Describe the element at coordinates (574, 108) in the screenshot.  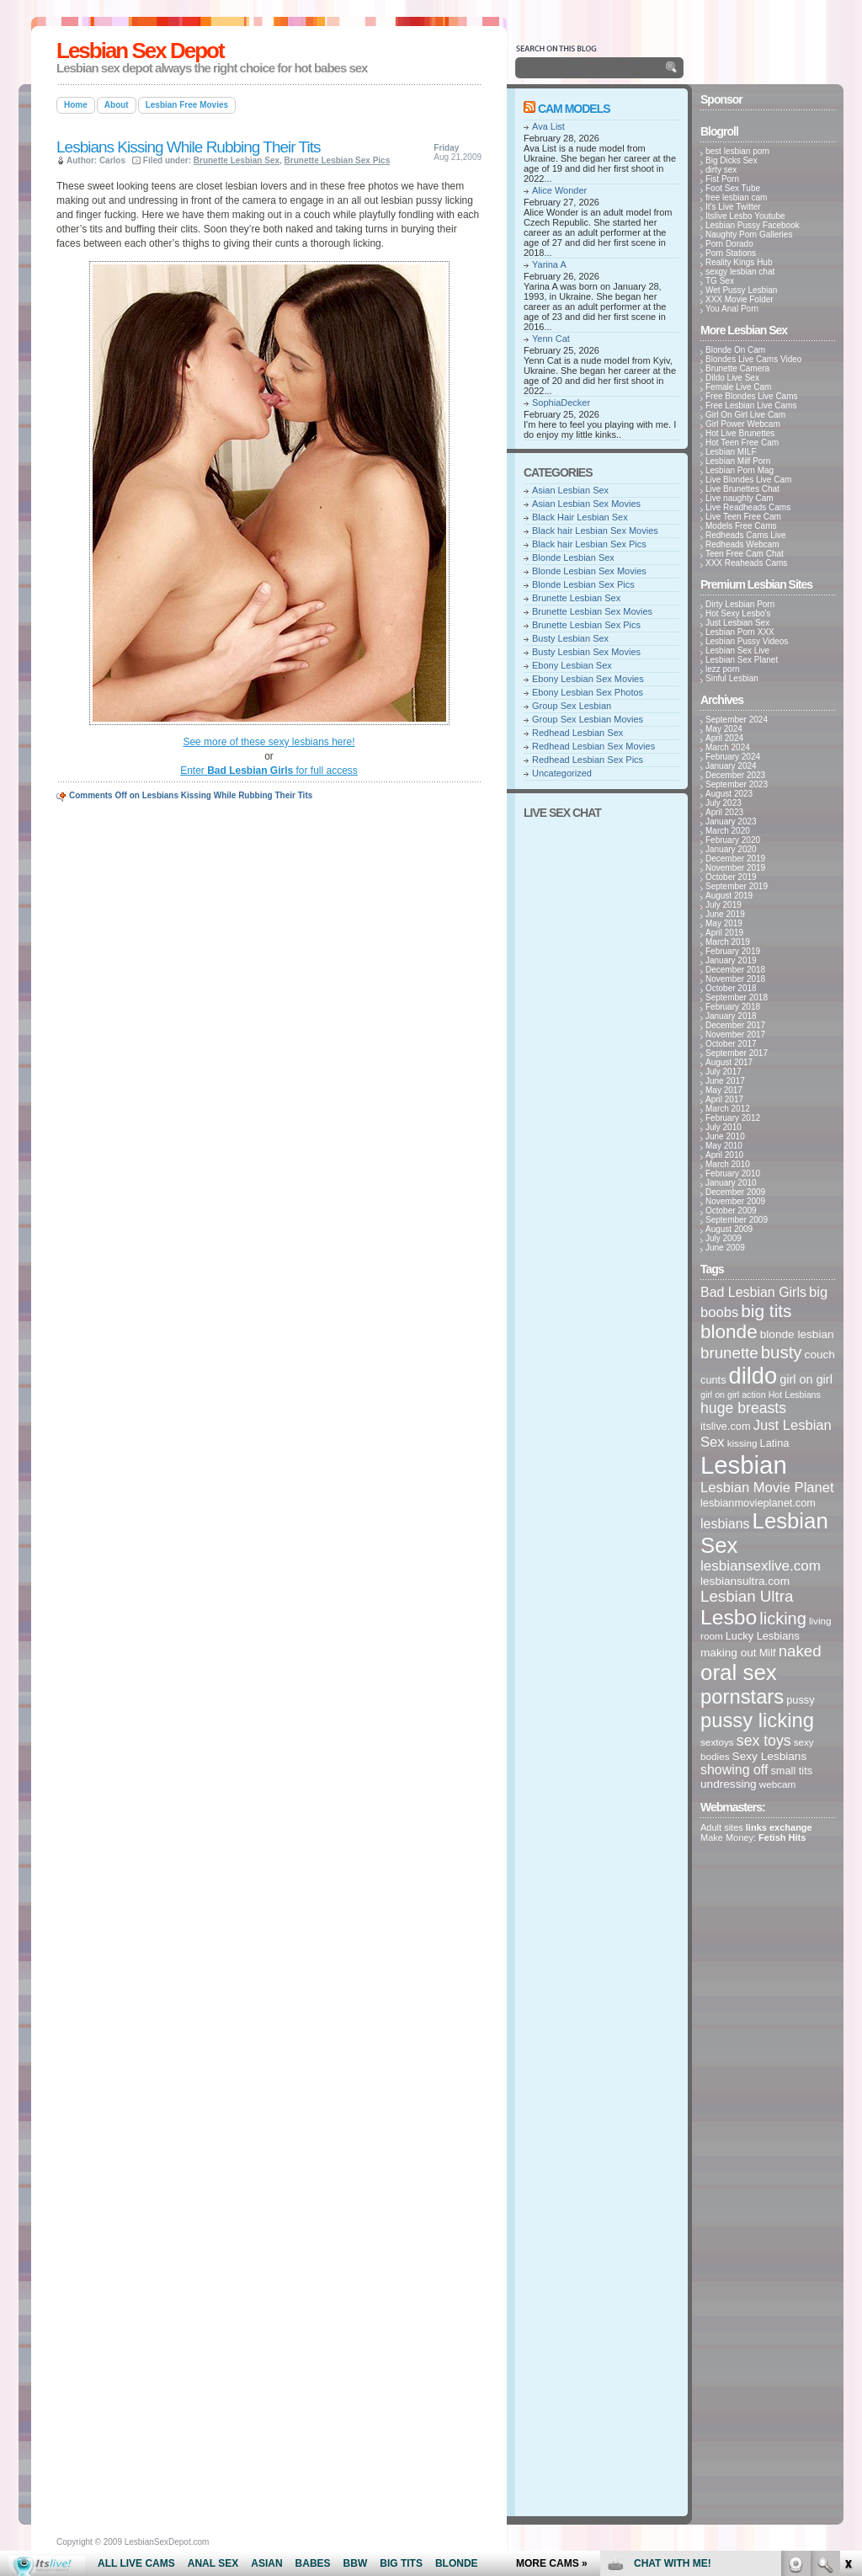
I see `Cam Models` at that location.